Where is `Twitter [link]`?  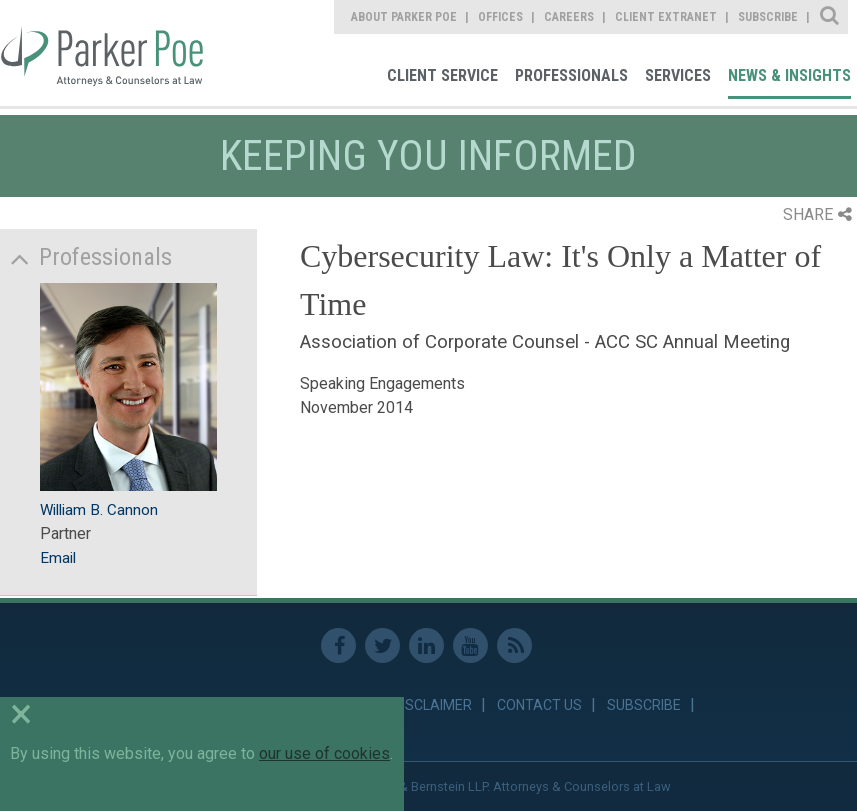 Twitter [link] is located at coordinates (382, 645).